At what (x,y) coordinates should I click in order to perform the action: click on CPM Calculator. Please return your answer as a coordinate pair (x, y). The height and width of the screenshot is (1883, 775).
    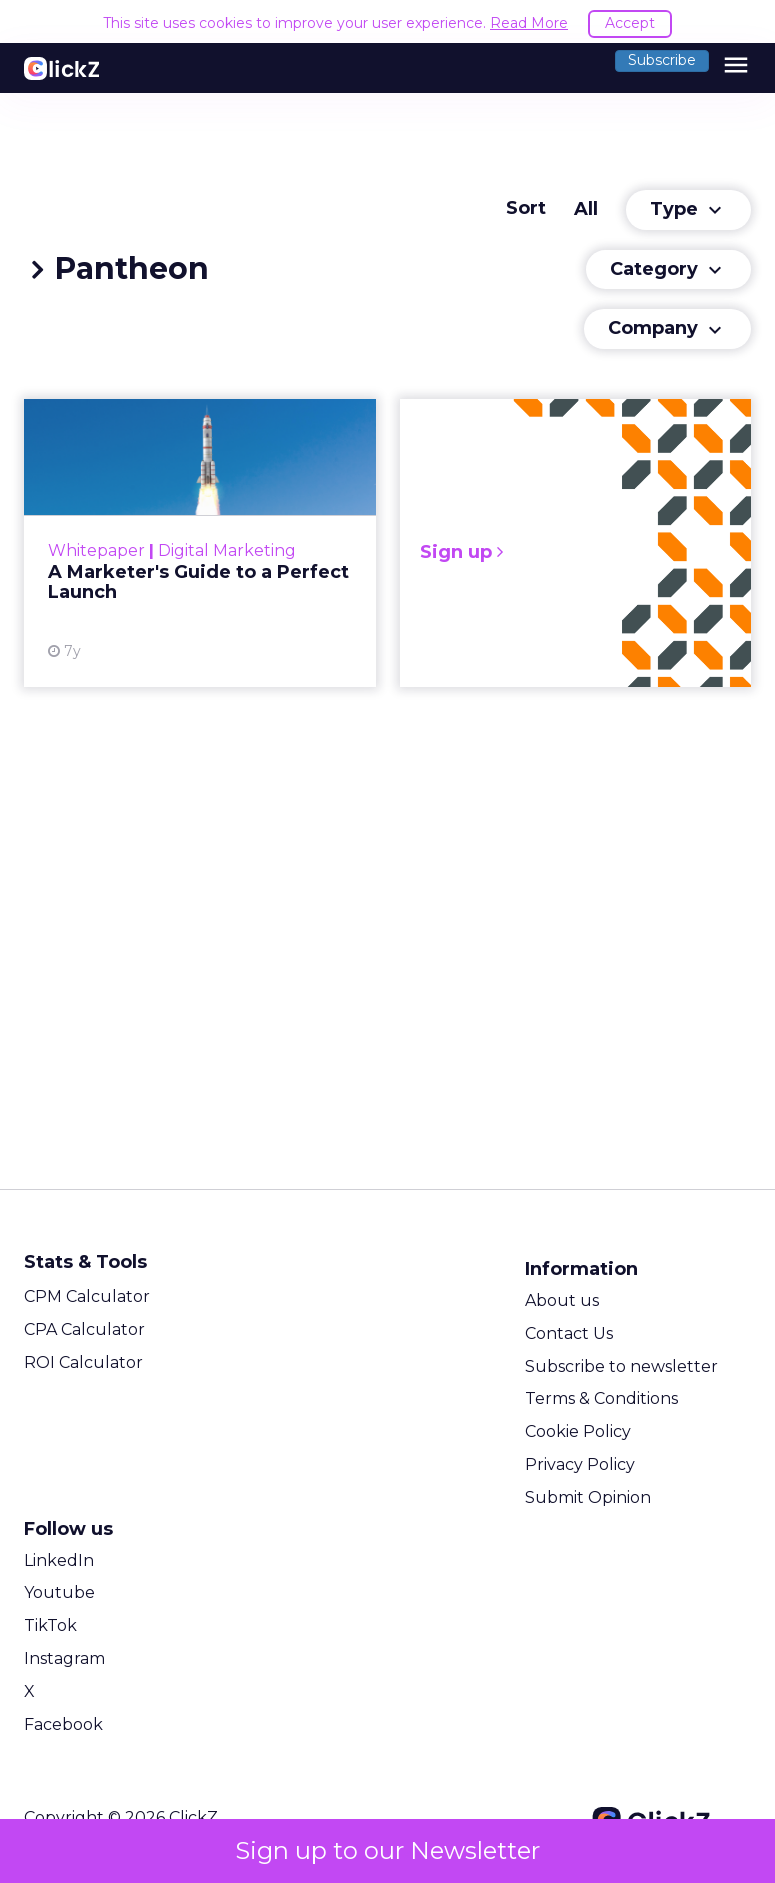
    Looking at the image, I should click on (87, 1296).